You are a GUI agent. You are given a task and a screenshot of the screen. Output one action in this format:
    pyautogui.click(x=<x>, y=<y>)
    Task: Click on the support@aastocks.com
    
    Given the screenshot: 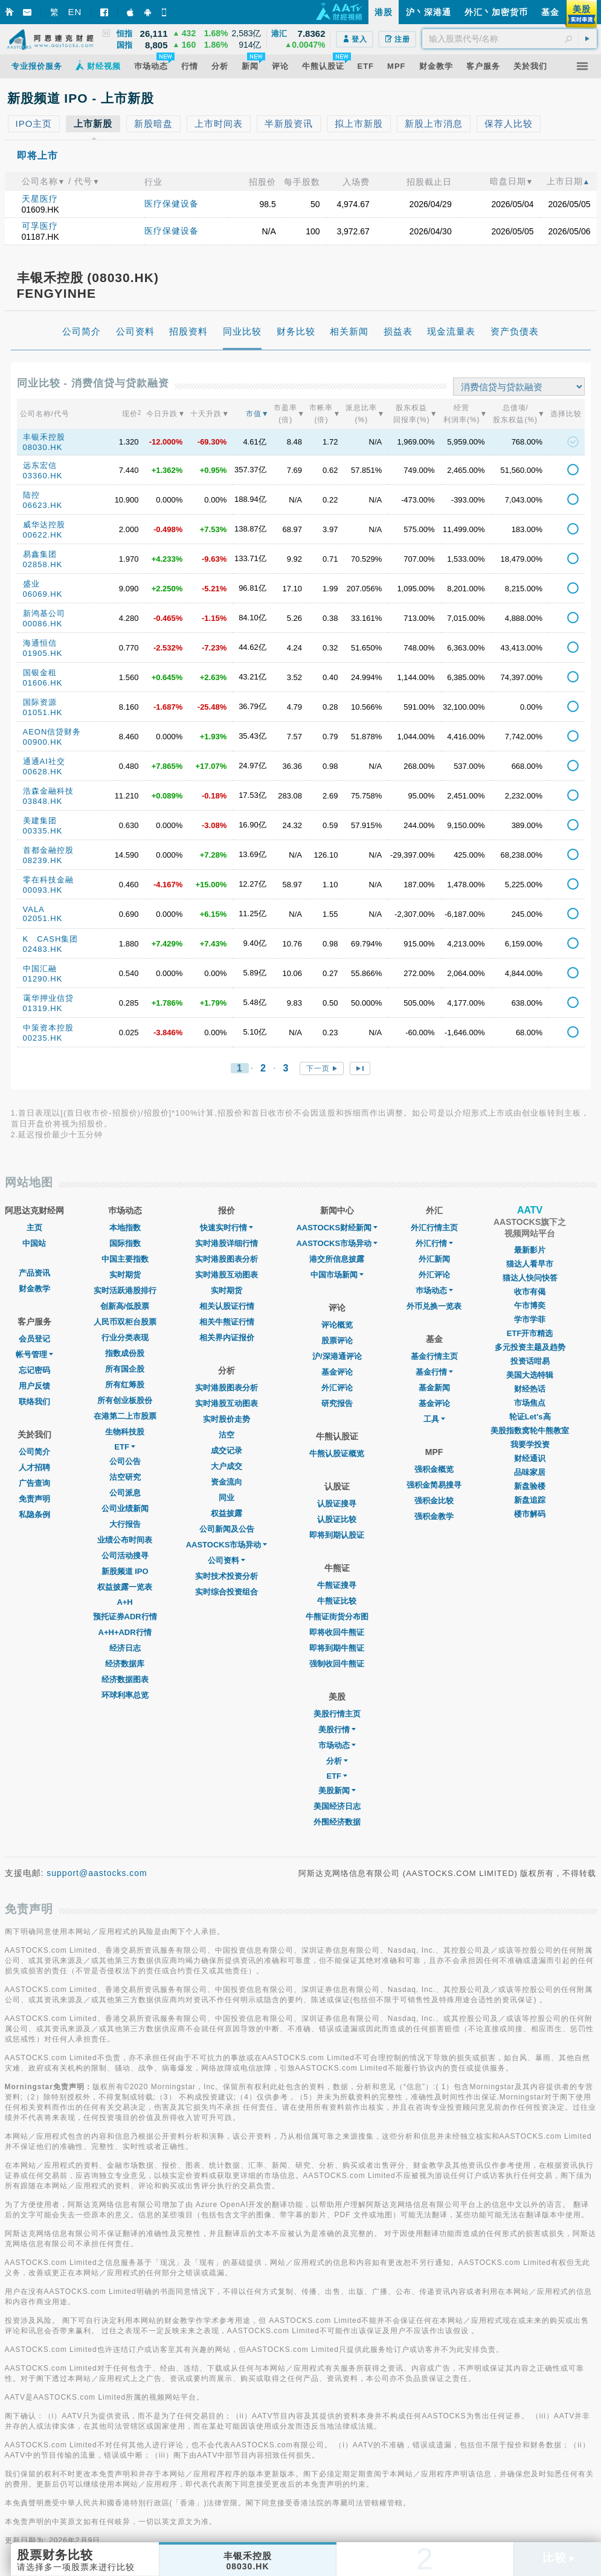 What is the action you would take?
    pyautogui.click(x=97, y=1873)
    